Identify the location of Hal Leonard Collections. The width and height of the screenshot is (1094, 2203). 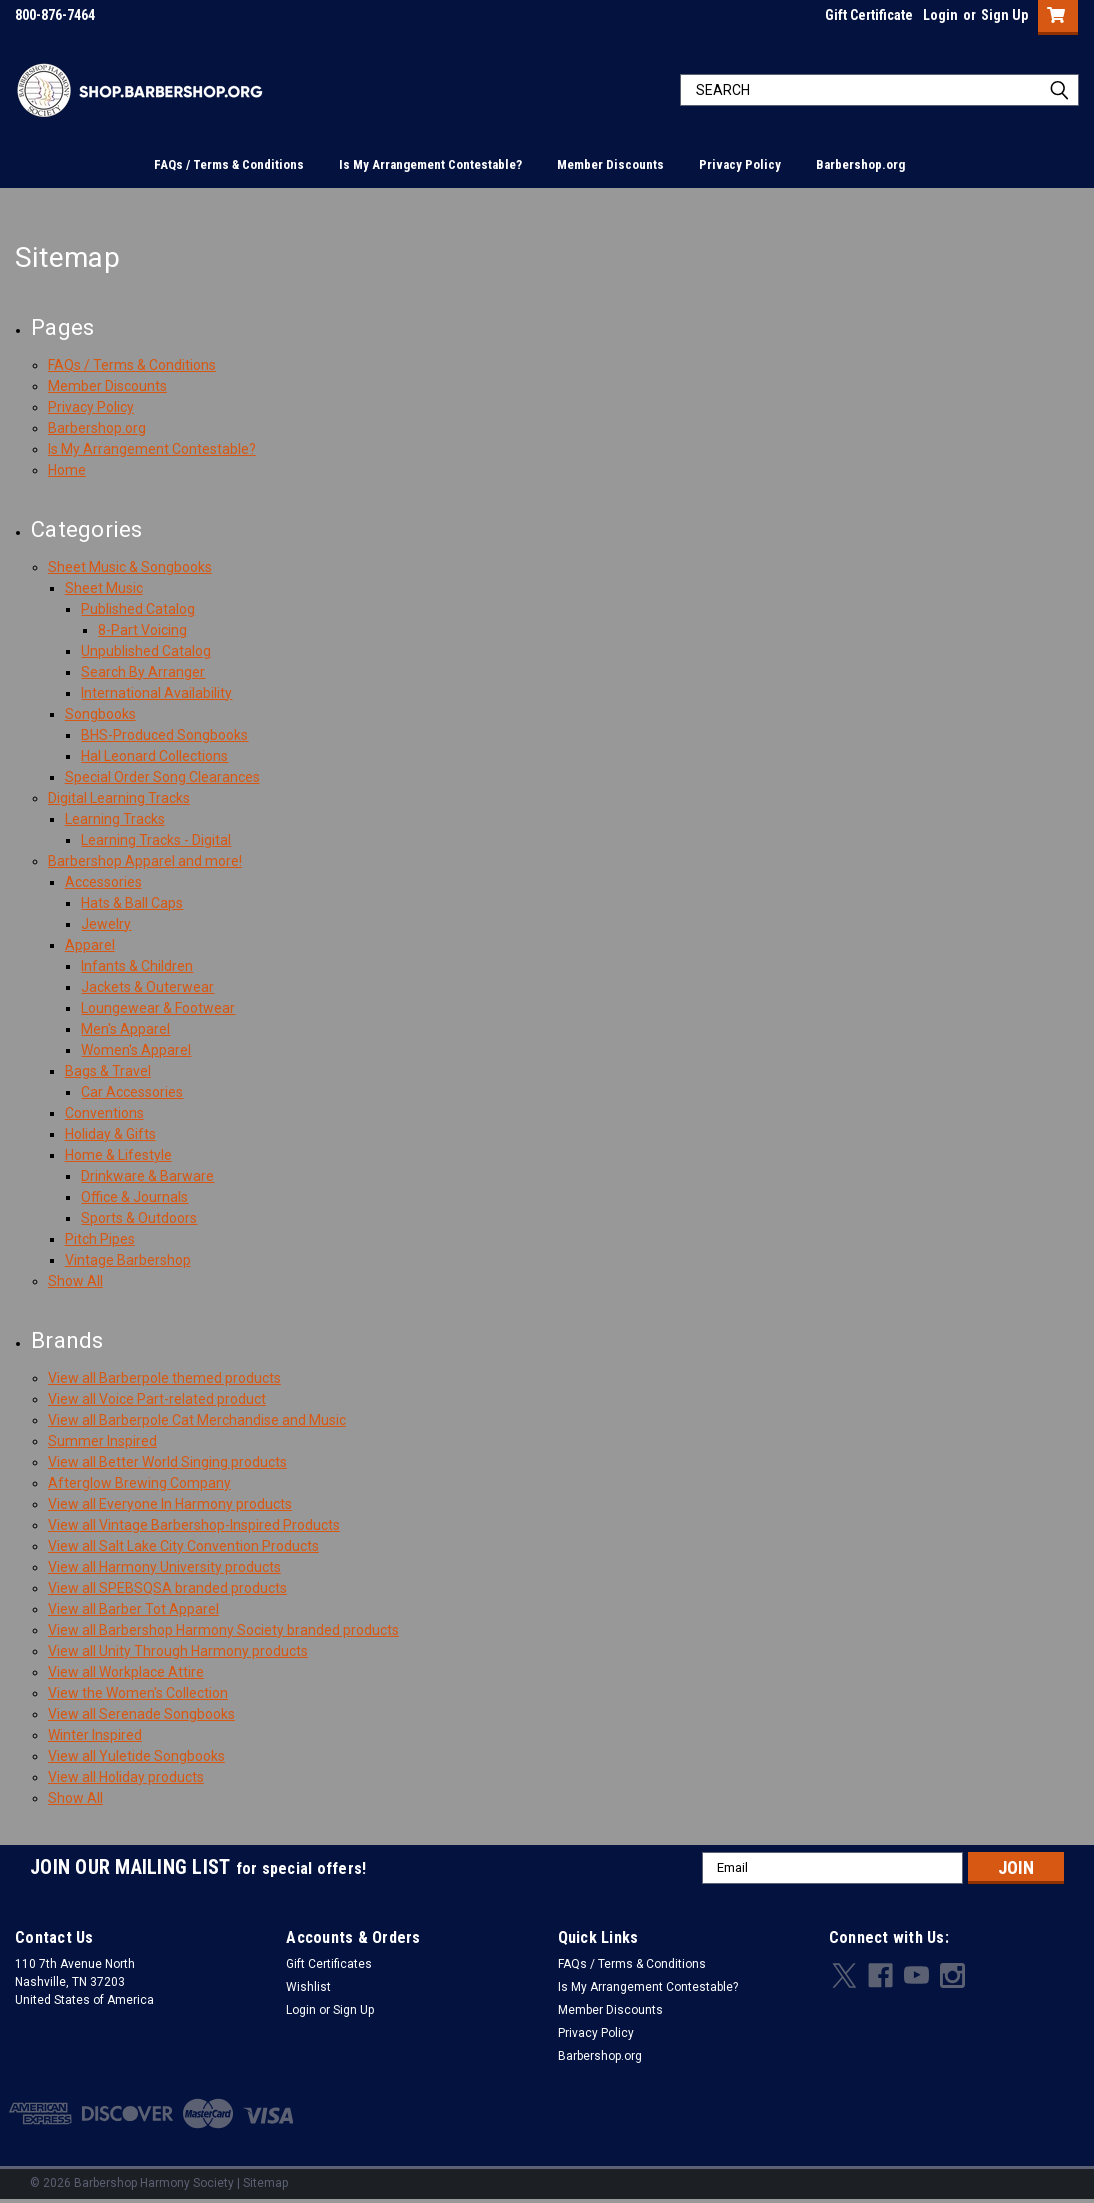
(154, 756).